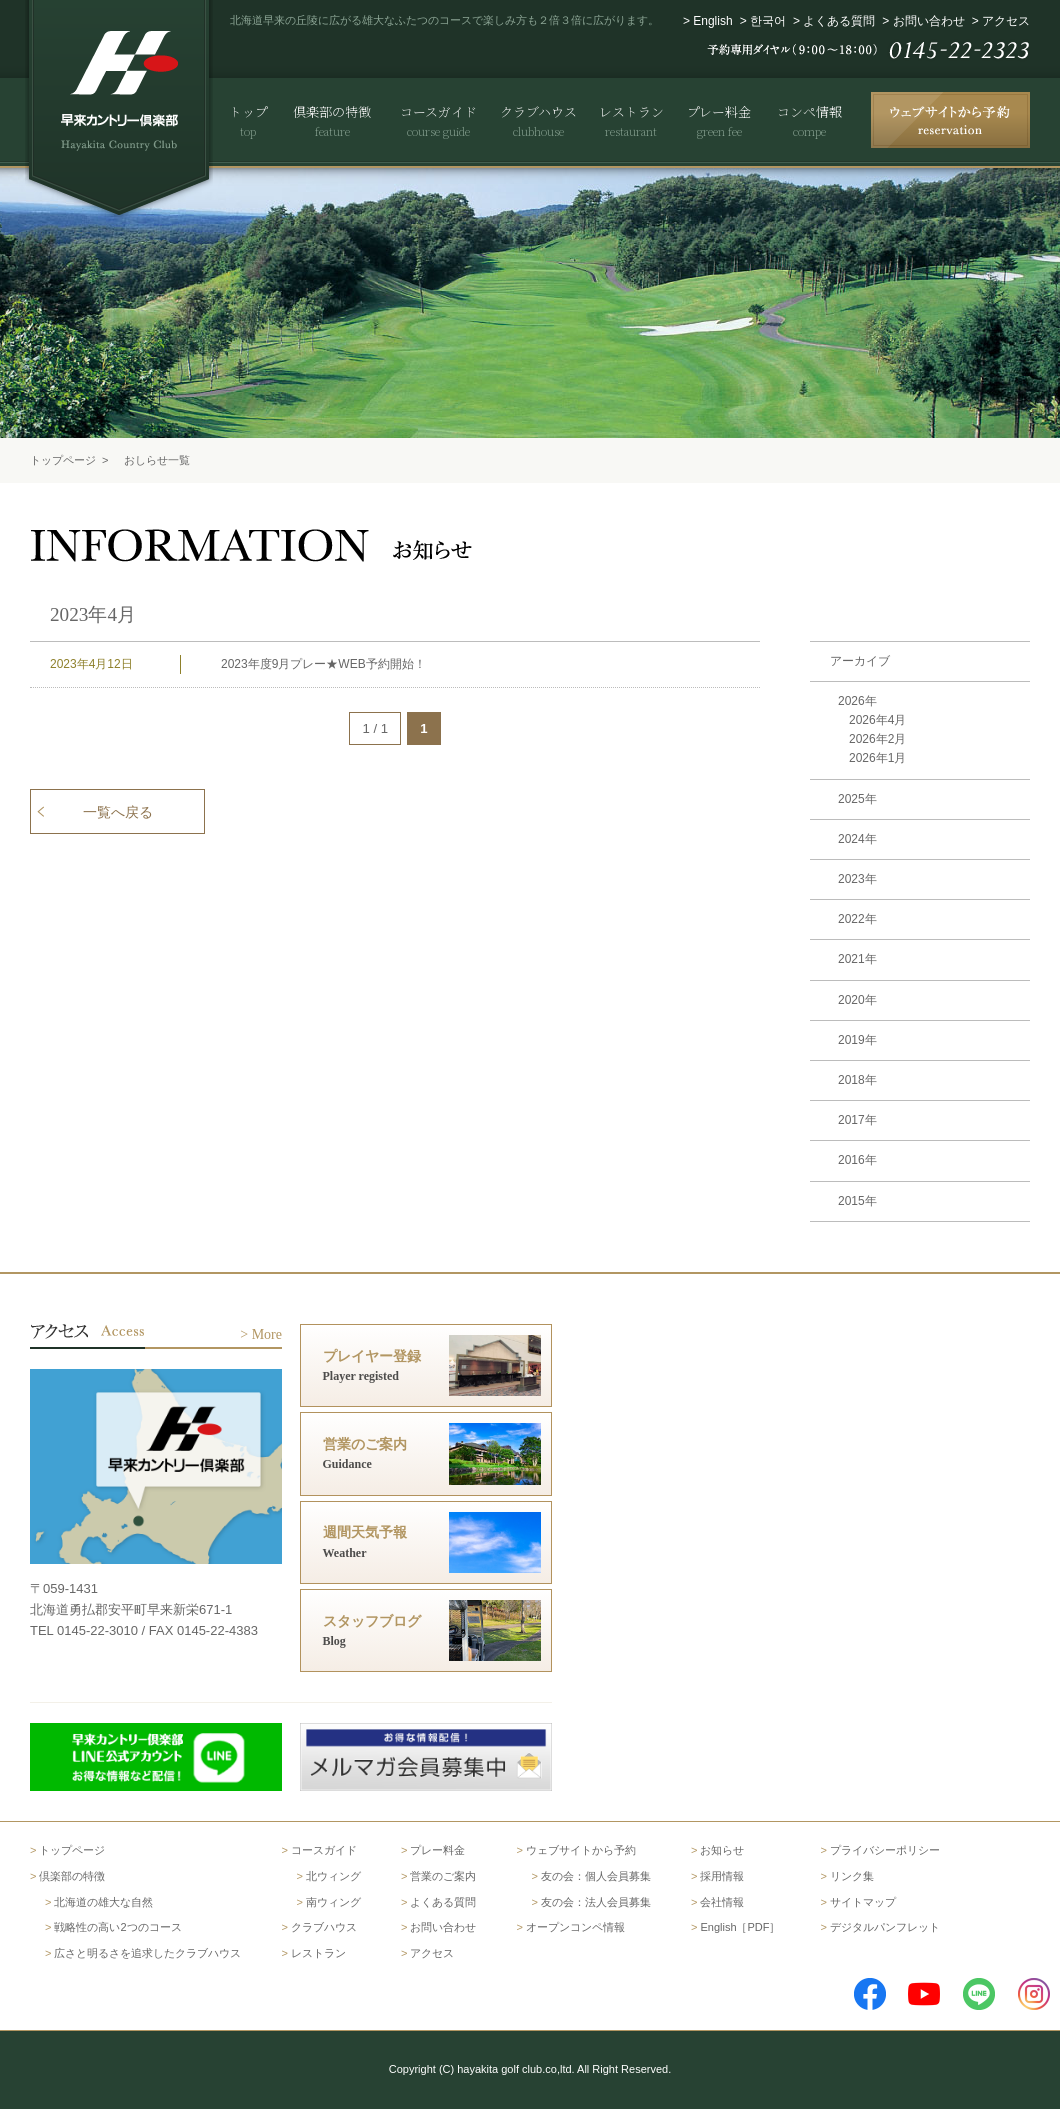 This screenshot has height=2109, width=1060. I want to click on プレー料金, so click(437, 1850).